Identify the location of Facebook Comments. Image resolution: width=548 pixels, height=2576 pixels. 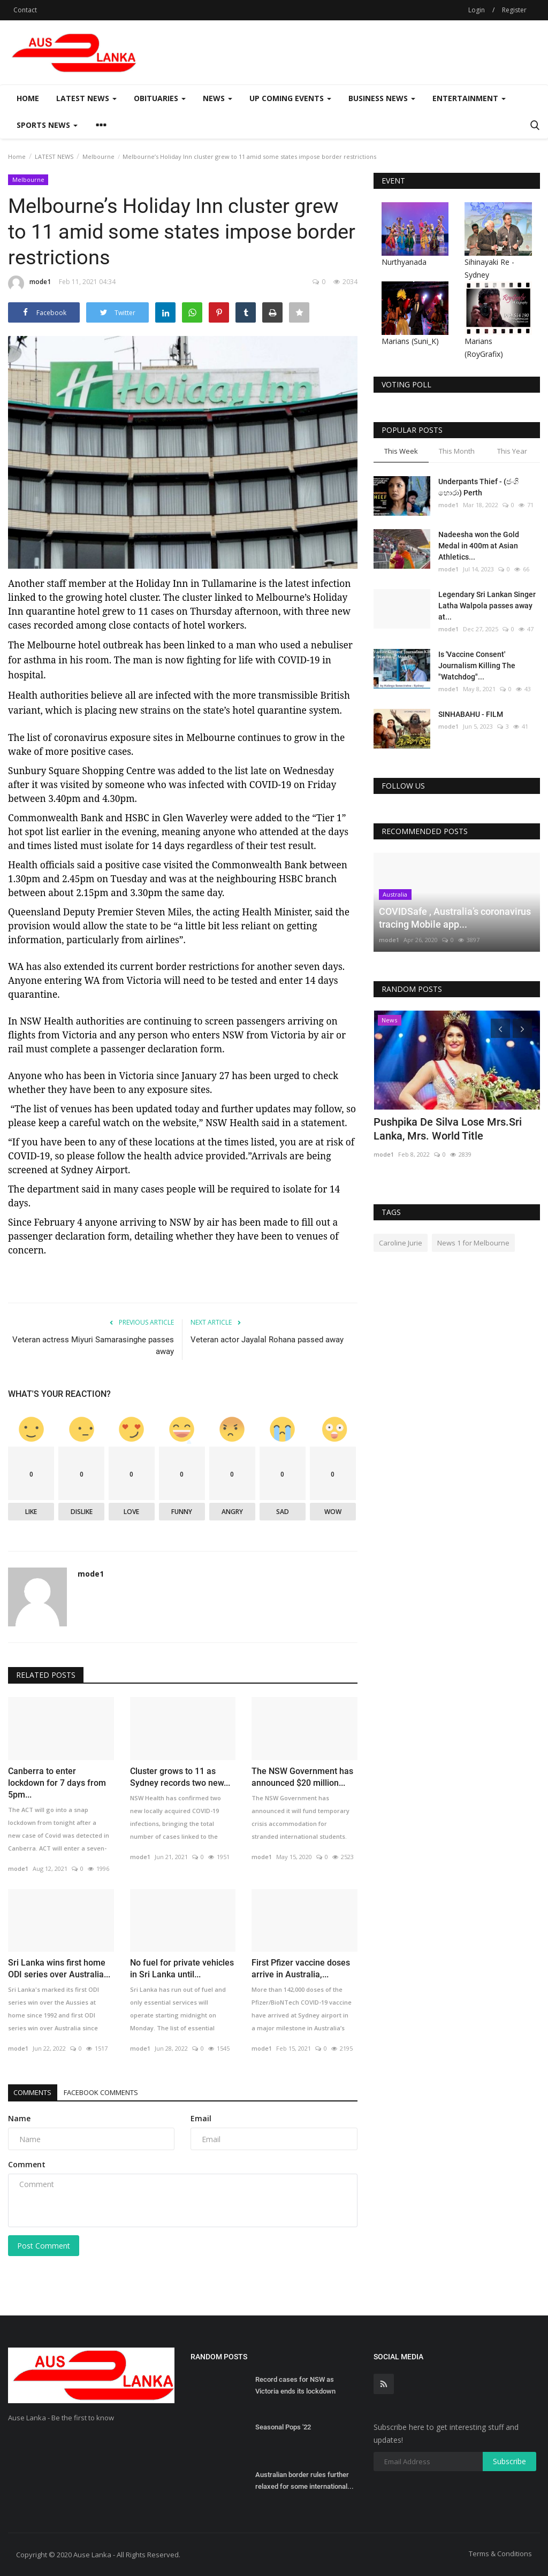
(120, 2092).